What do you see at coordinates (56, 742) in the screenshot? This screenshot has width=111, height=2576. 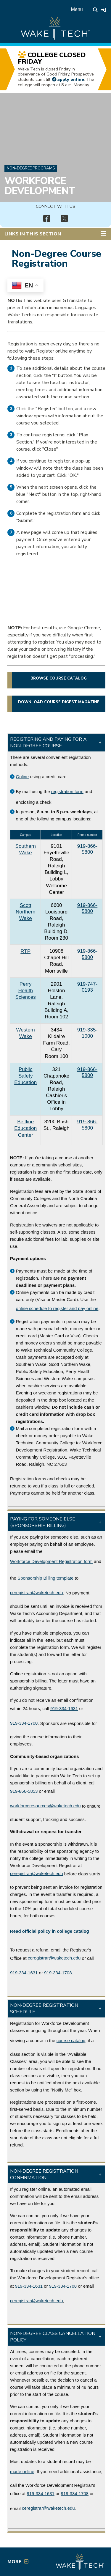 I see `[button]` at bounding box center [56, 742].